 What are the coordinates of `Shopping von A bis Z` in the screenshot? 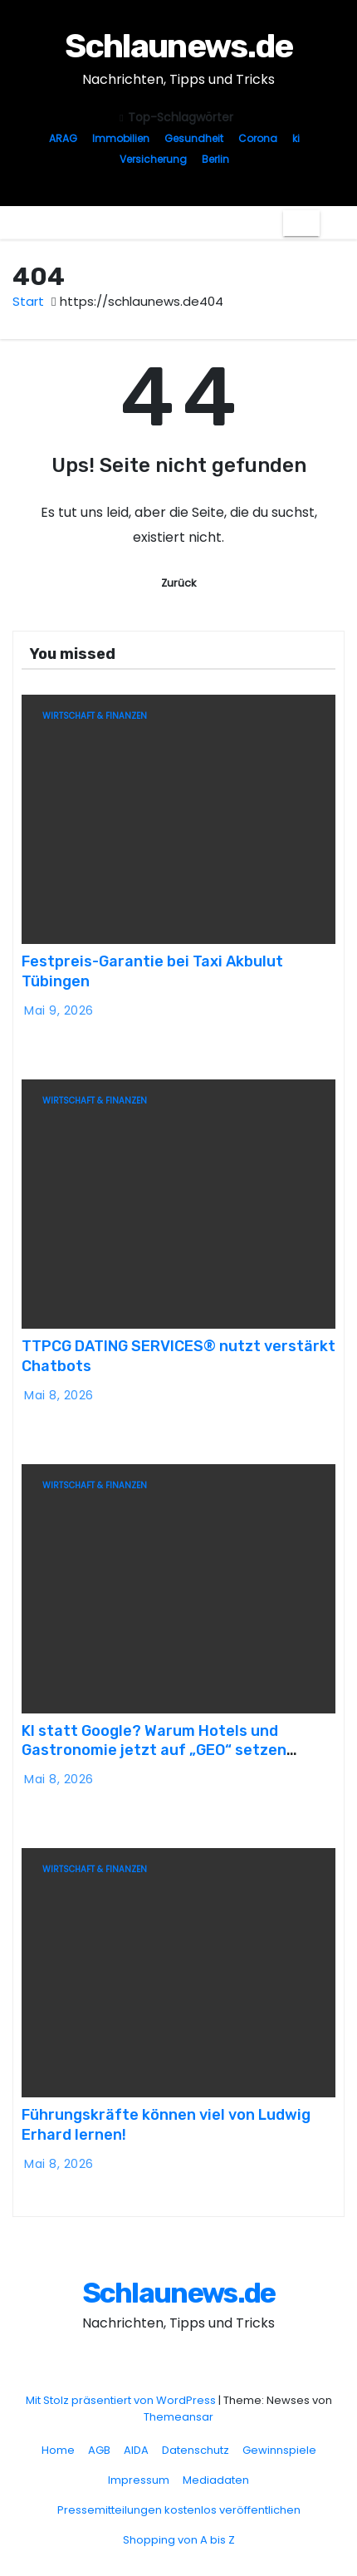 It's located at (179, 2540).